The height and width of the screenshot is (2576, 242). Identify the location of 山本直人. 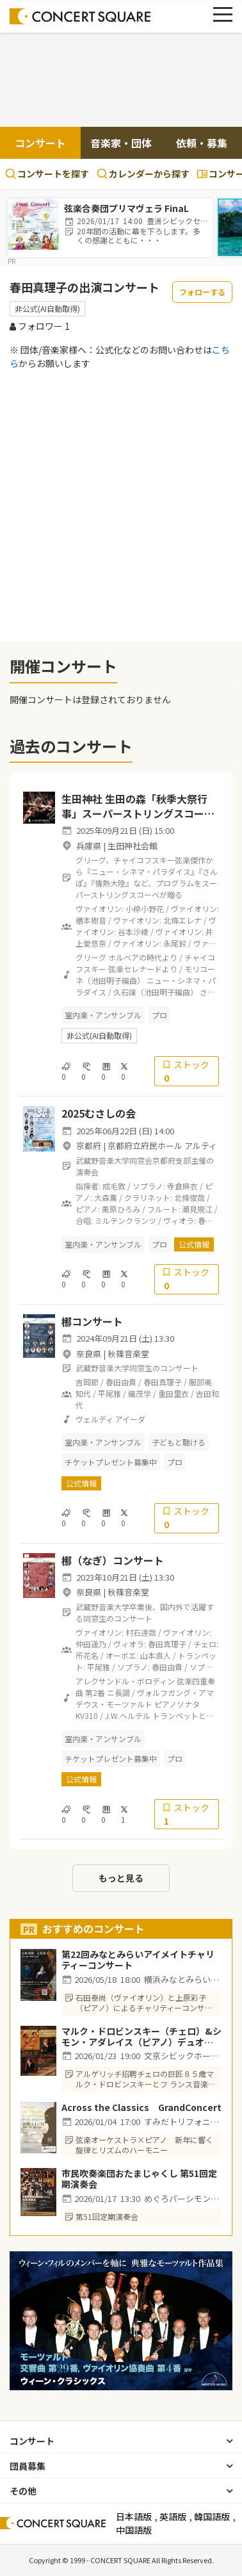
(155, 1655).